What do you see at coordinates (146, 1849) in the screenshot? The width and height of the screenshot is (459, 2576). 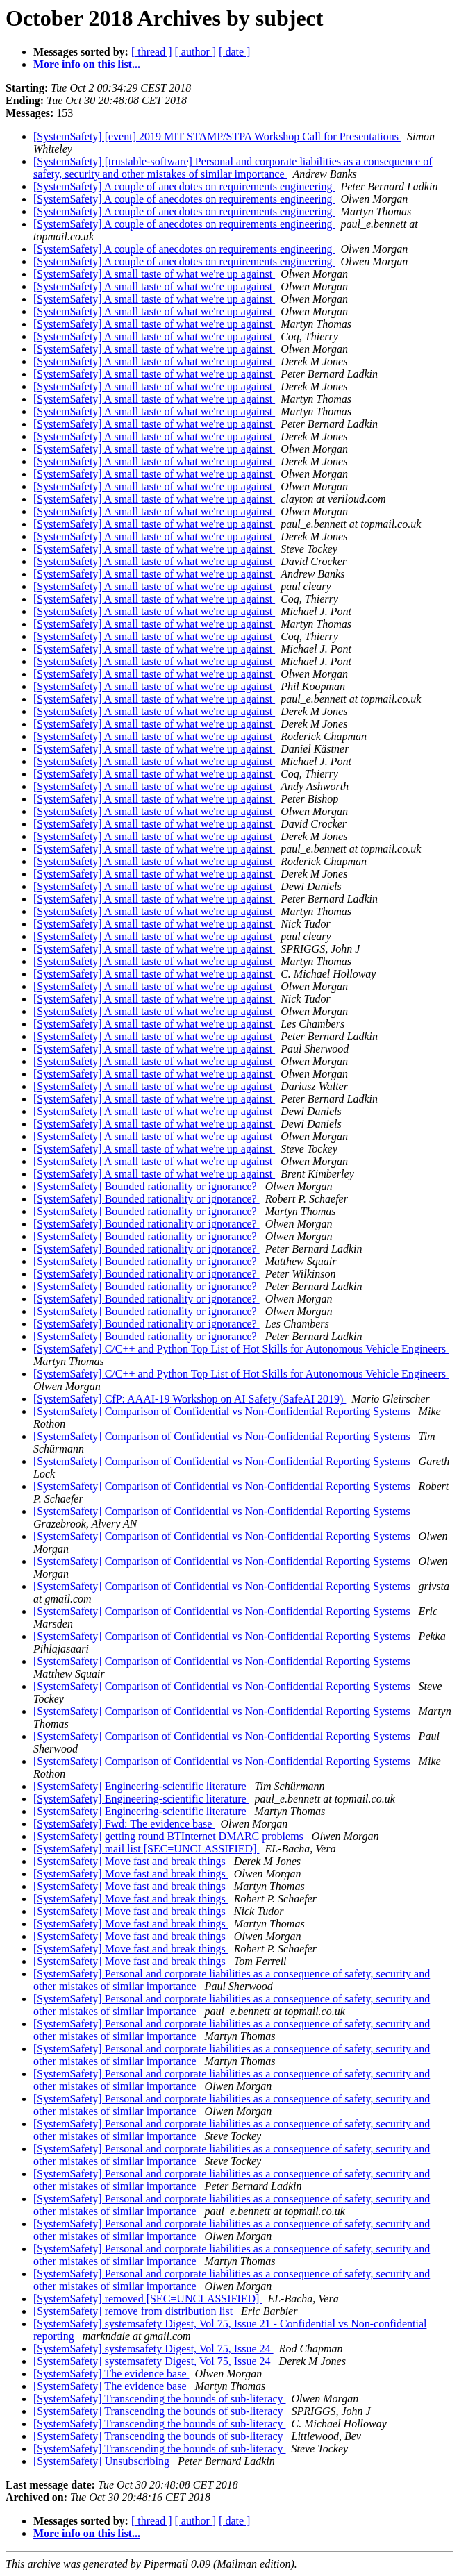 I see `[SystemSafety] mail list [SEC=UNCLASSIFIED]` at bounding box center [146, 1849].